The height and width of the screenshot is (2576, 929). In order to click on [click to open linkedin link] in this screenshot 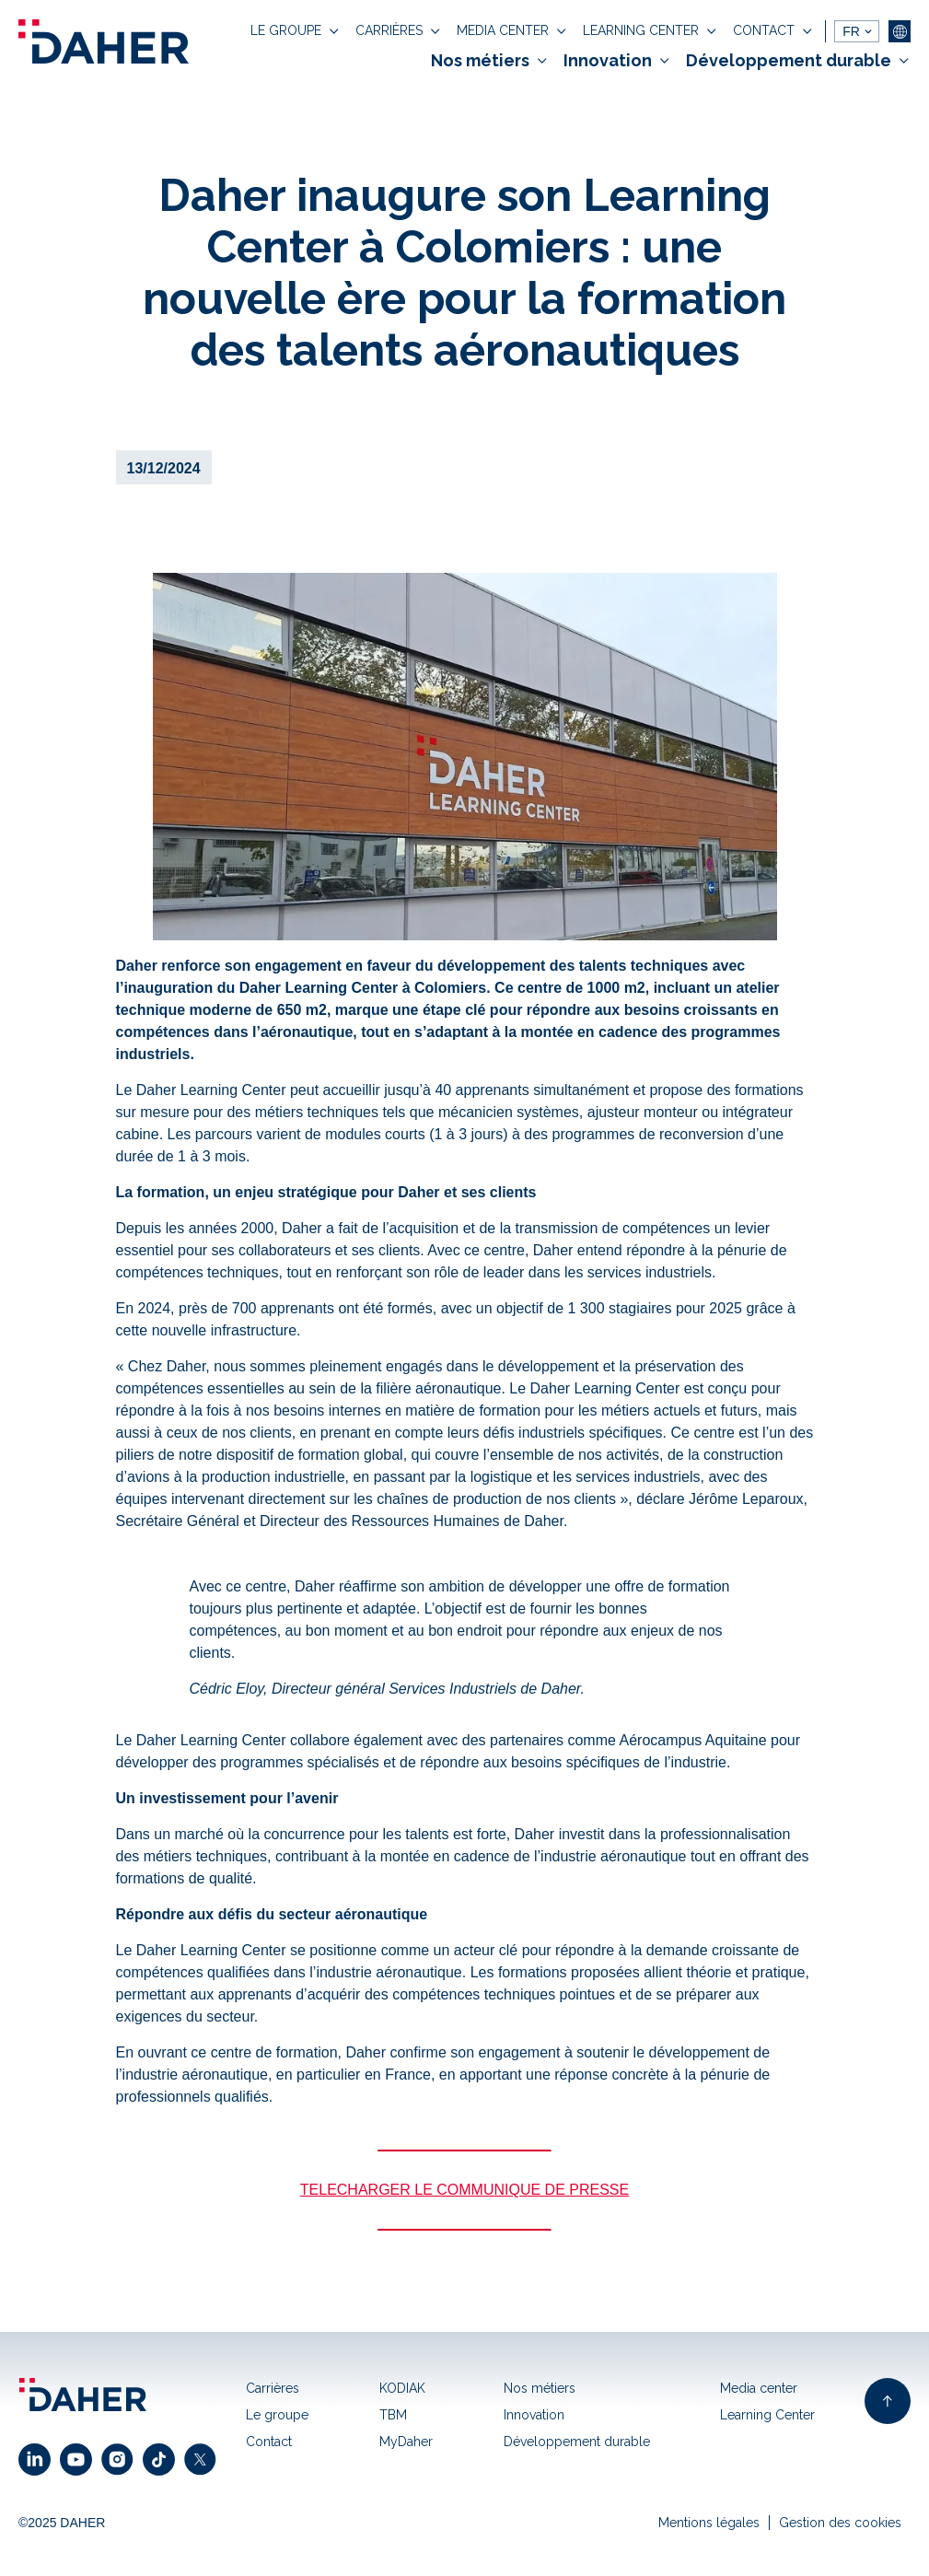, I will do `click(39, 2459)`.